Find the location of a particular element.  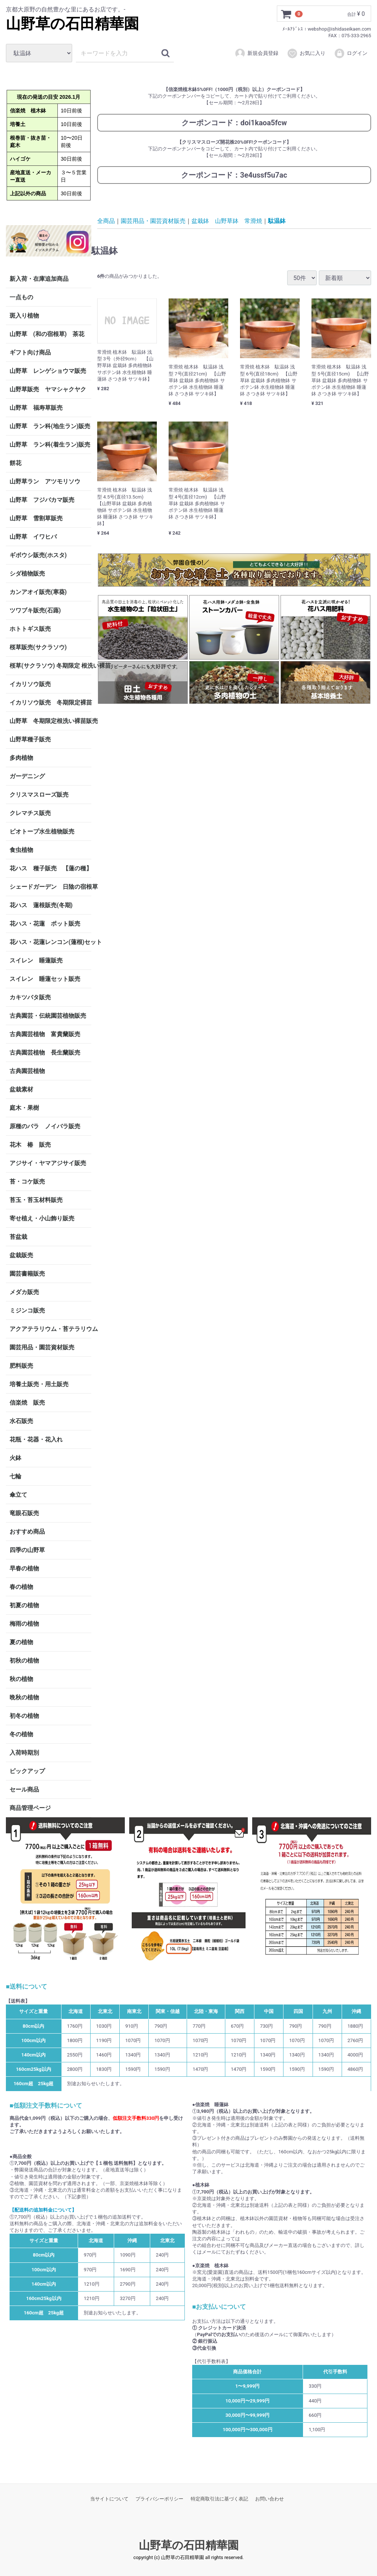

特定商取引法に基づく表記 is located at coordinates (219, 2499).